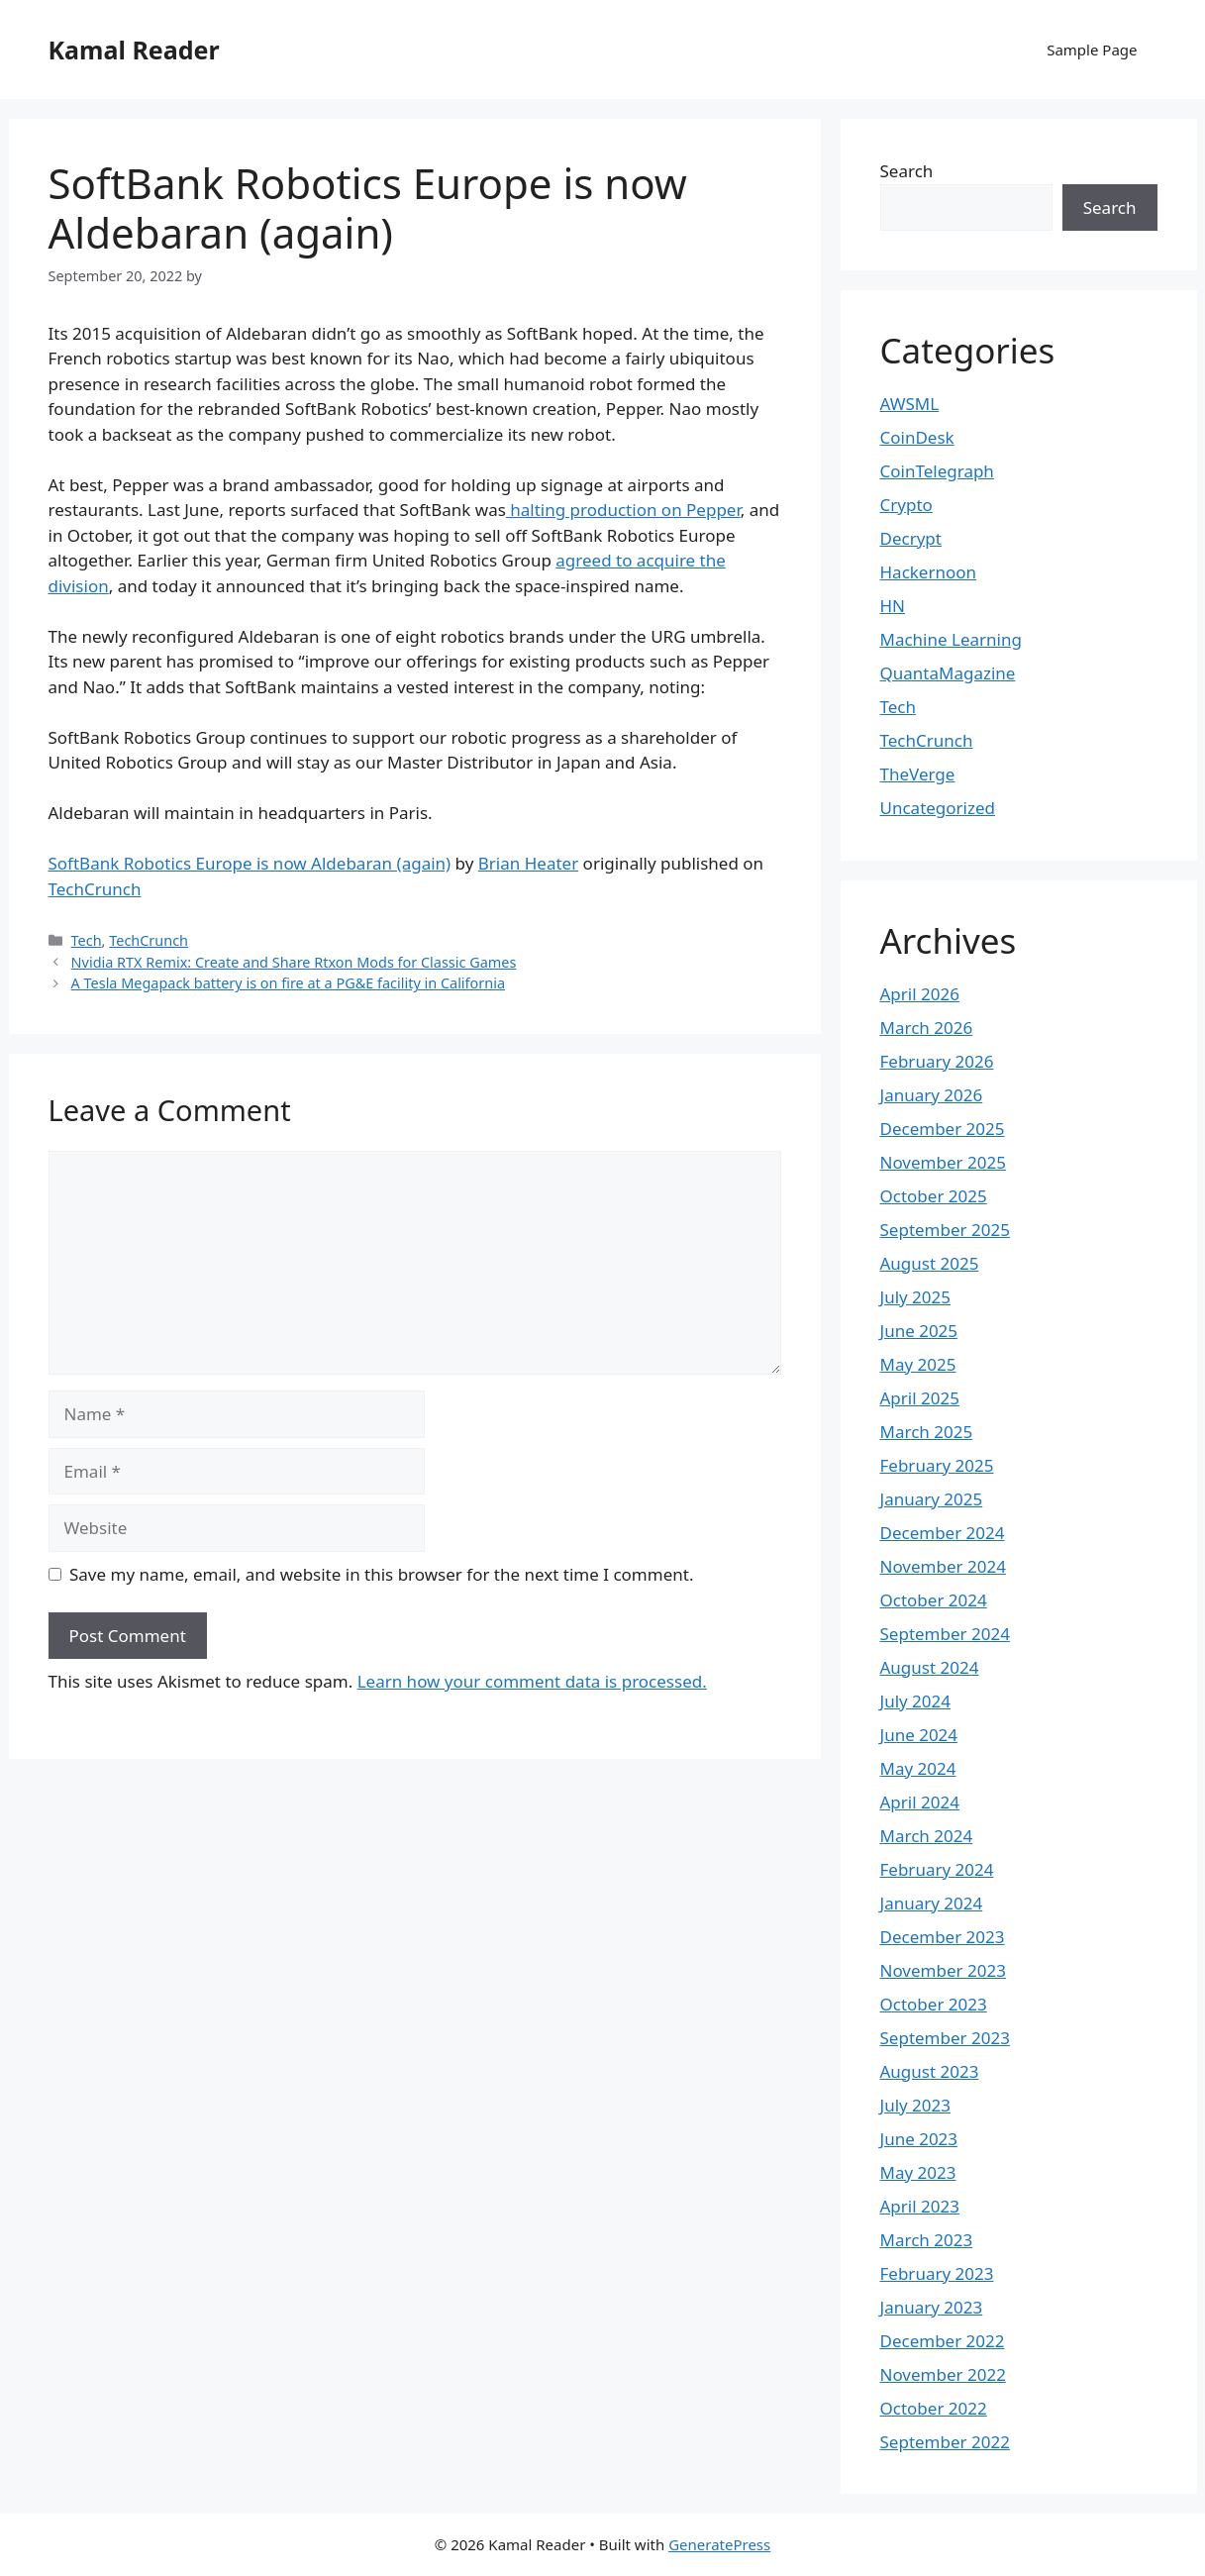  I want to click on Learn how your comment data is processed., so click(532, 1681).